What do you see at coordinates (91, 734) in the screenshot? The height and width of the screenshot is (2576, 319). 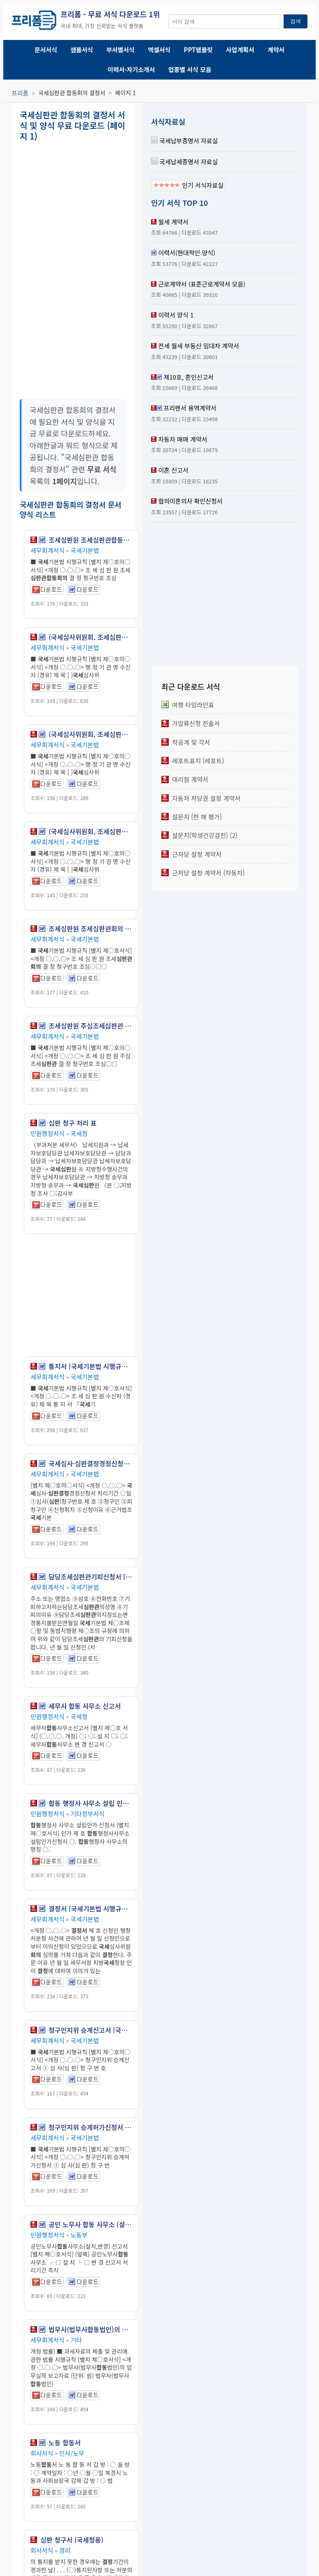 I see `(국세심사위원회, 조세심판관(합동)회의) 구술심리 허가 여부 통지 [국세기본법 시행규칙 서식25의12]` at bounding box center [91, 734].